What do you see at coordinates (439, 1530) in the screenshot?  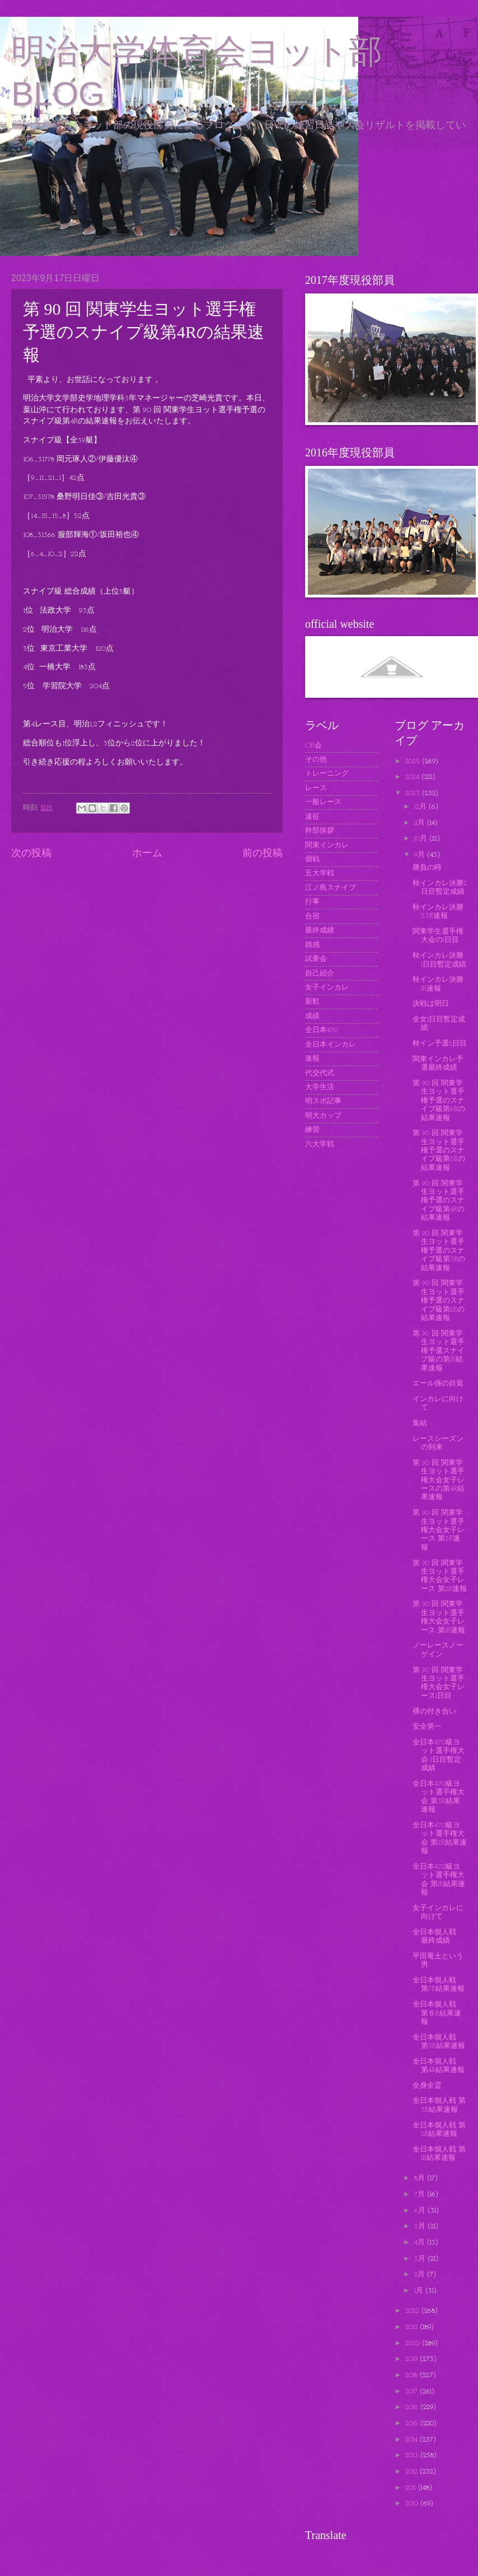 I see `第 90 回 関東学生ヨット選手権大会女子レース 第3R速報` at bounding box center [439, 1530].